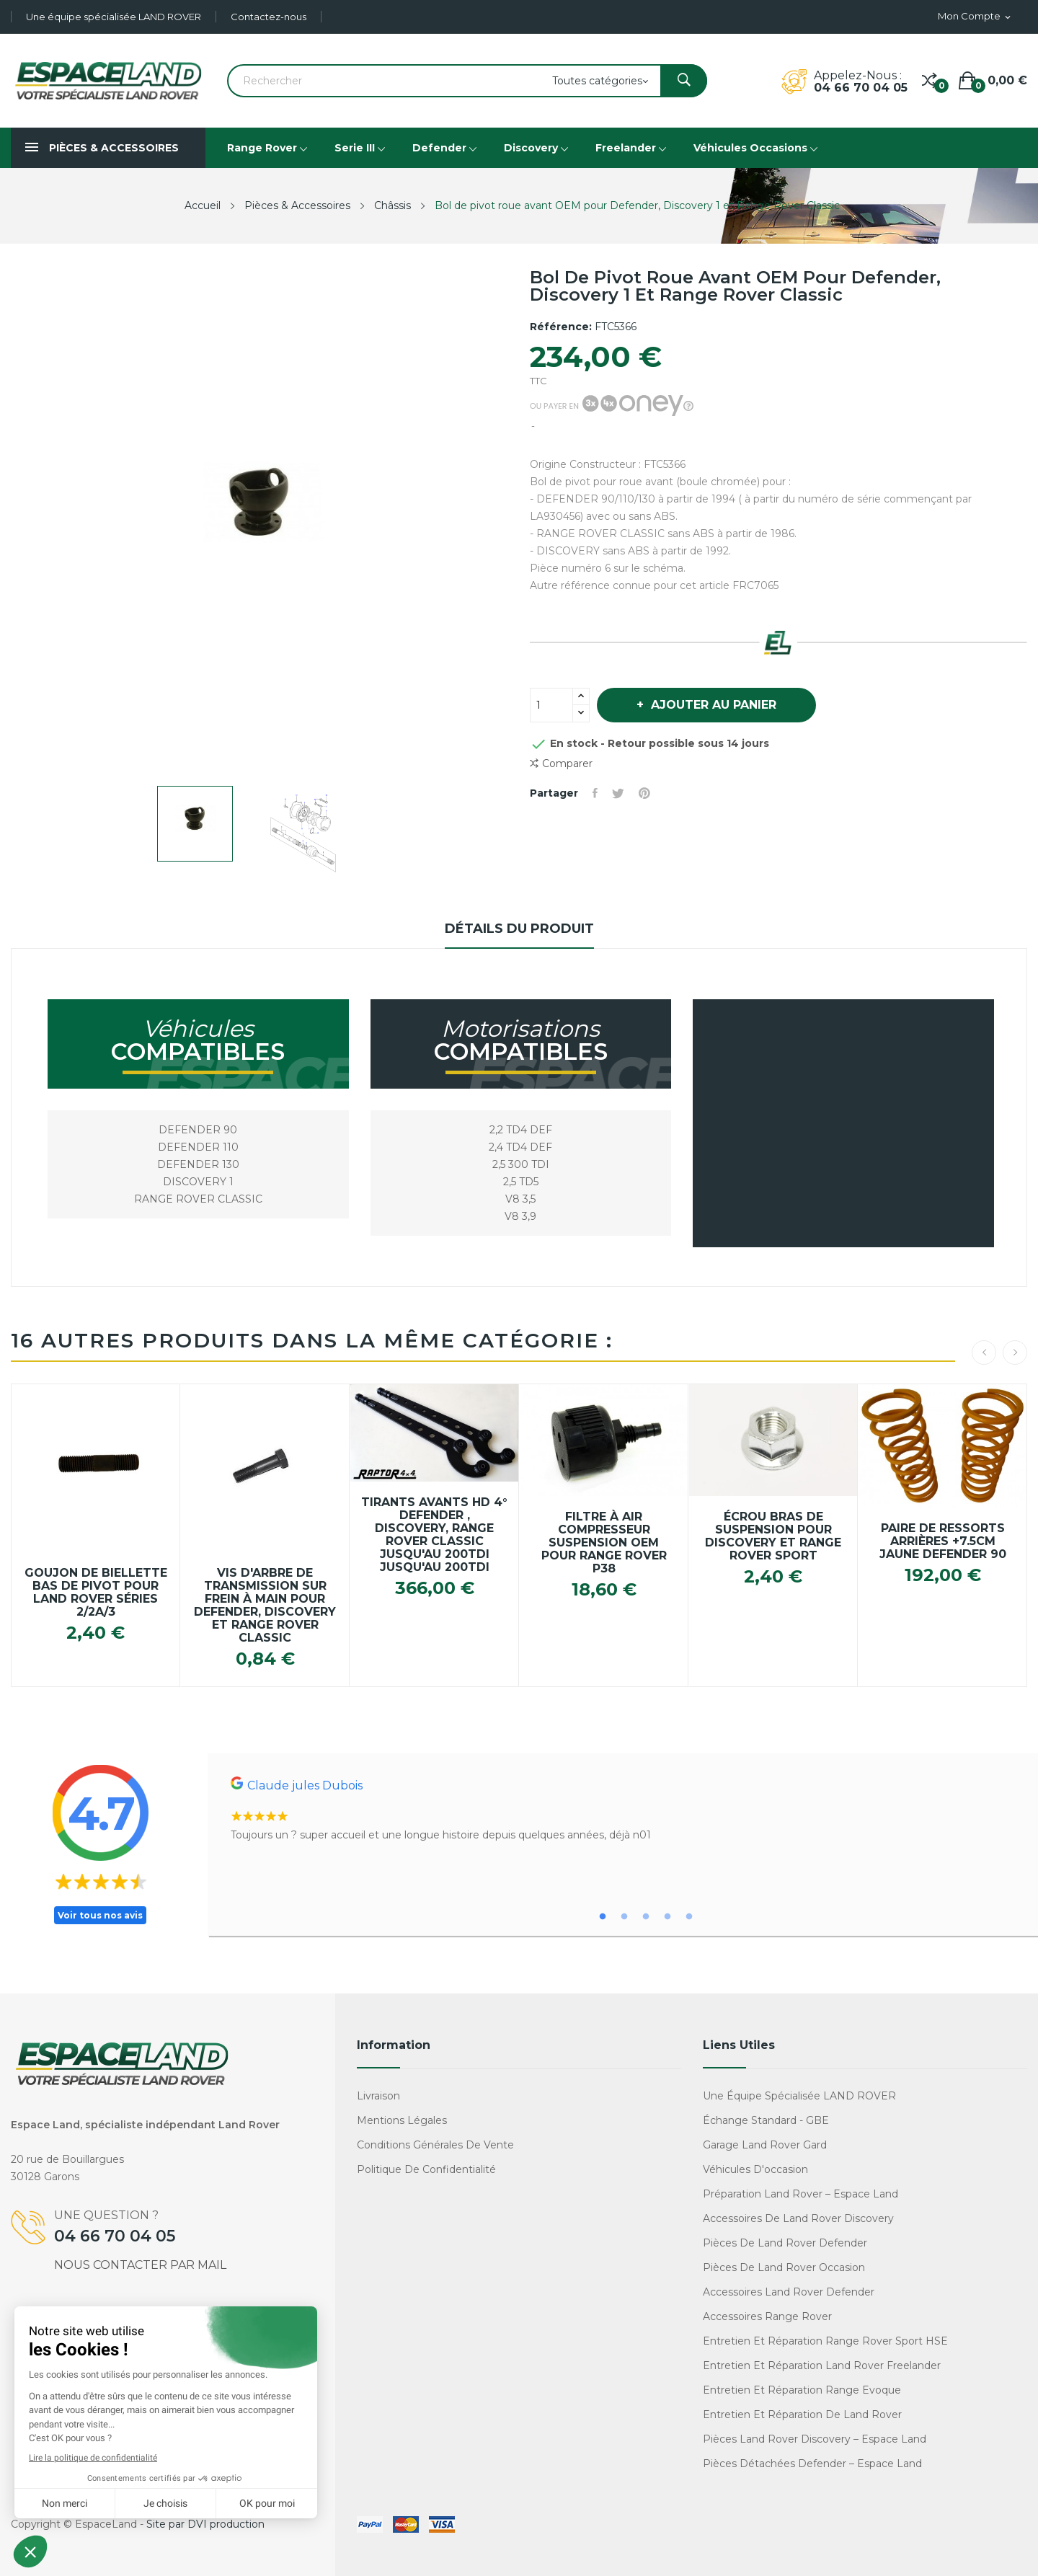 The height and width of the screenshot is (2576, 1038). What do you see at coordinates (561, 764) in the screenshot?
I see `Comparer` at bounding box center [561, 764].